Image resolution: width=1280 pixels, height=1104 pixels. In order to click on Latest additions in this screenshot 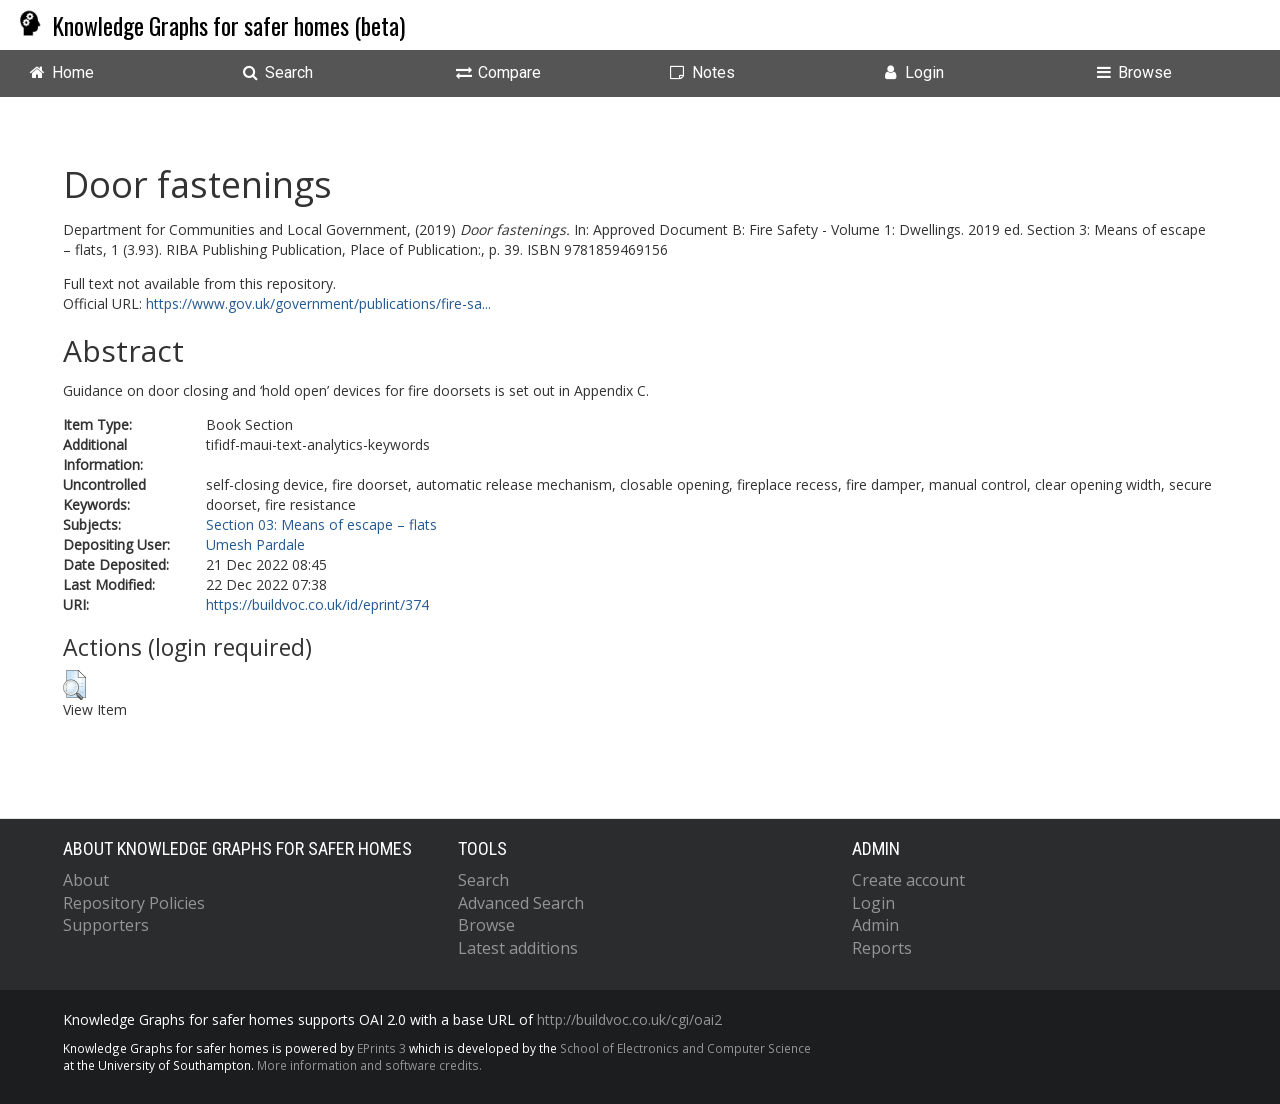, I will do `click(518, 948)`.